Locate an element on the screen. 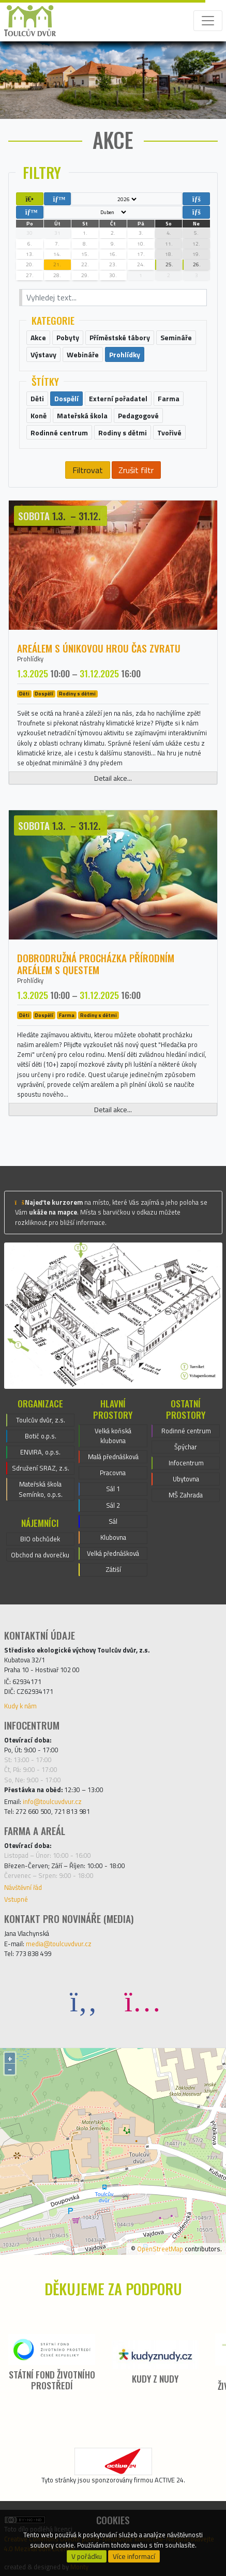 Image resolution: width=226 pixels, height=2576 pixels. OpenStreetMap is located at coordinates (160, 2249).